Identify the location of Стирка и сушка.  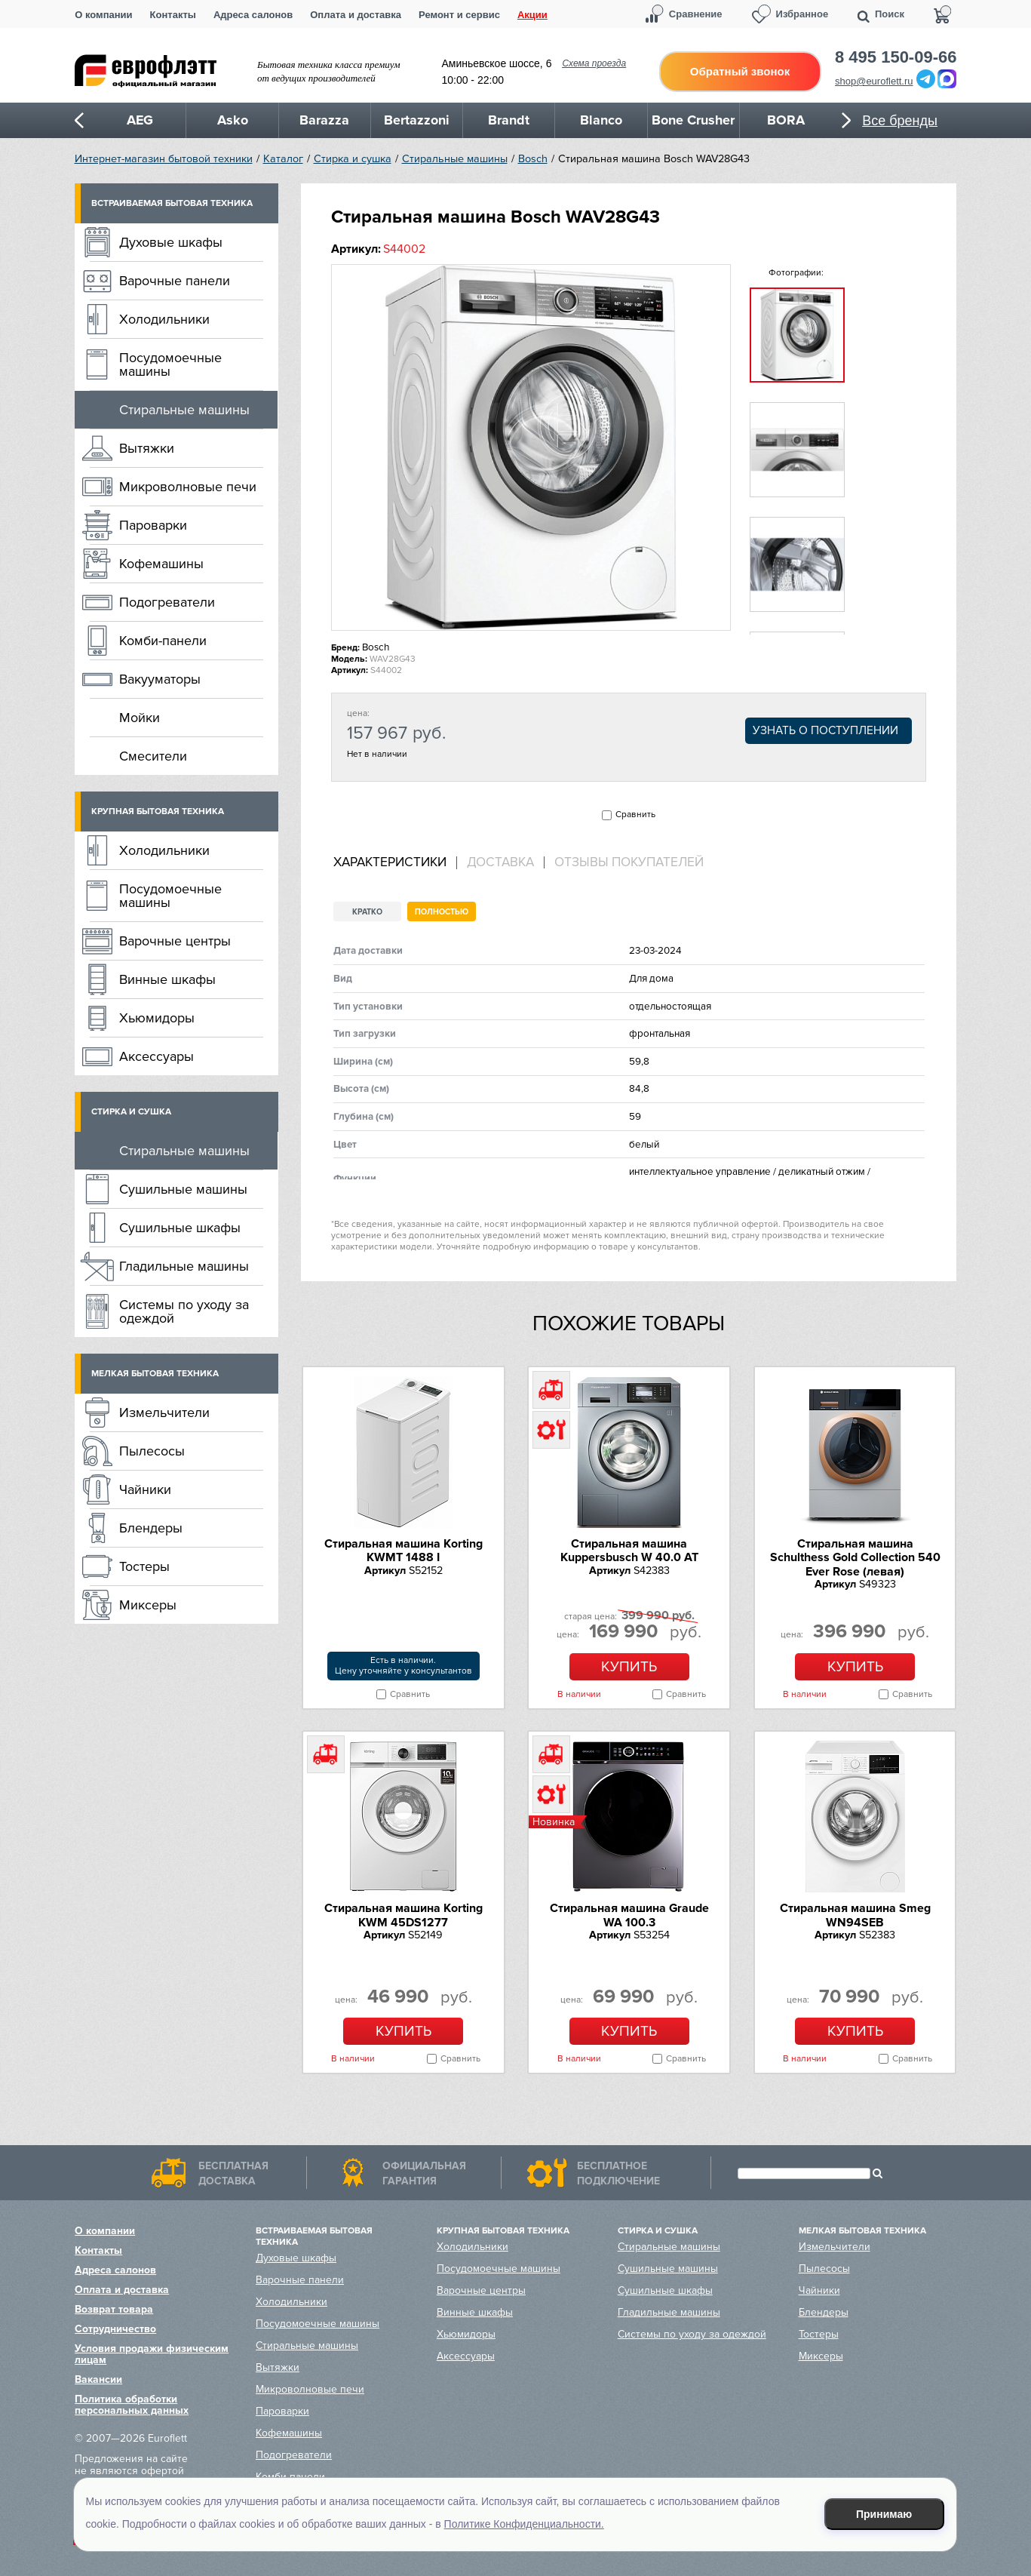
(352, 158).